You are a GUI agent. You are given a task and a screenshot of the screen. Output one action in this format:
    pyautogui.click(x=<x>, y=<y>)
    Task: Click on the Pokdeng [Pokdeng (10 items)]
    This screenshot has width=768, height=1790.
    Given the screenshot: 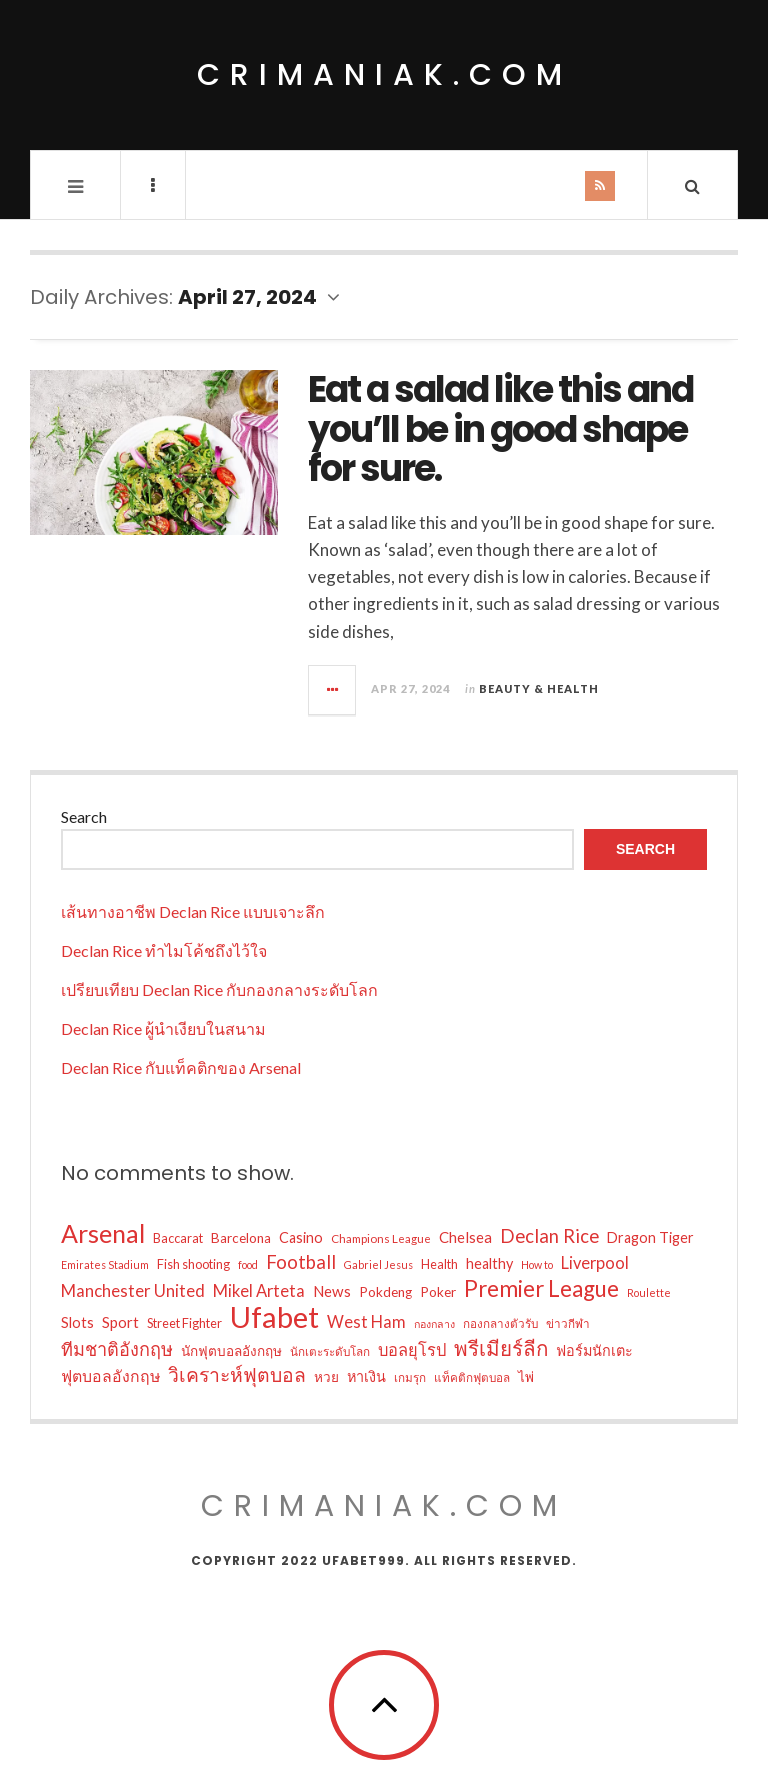 What is the action you would take?
    pyautogui.click(x=385, y=1292)
    